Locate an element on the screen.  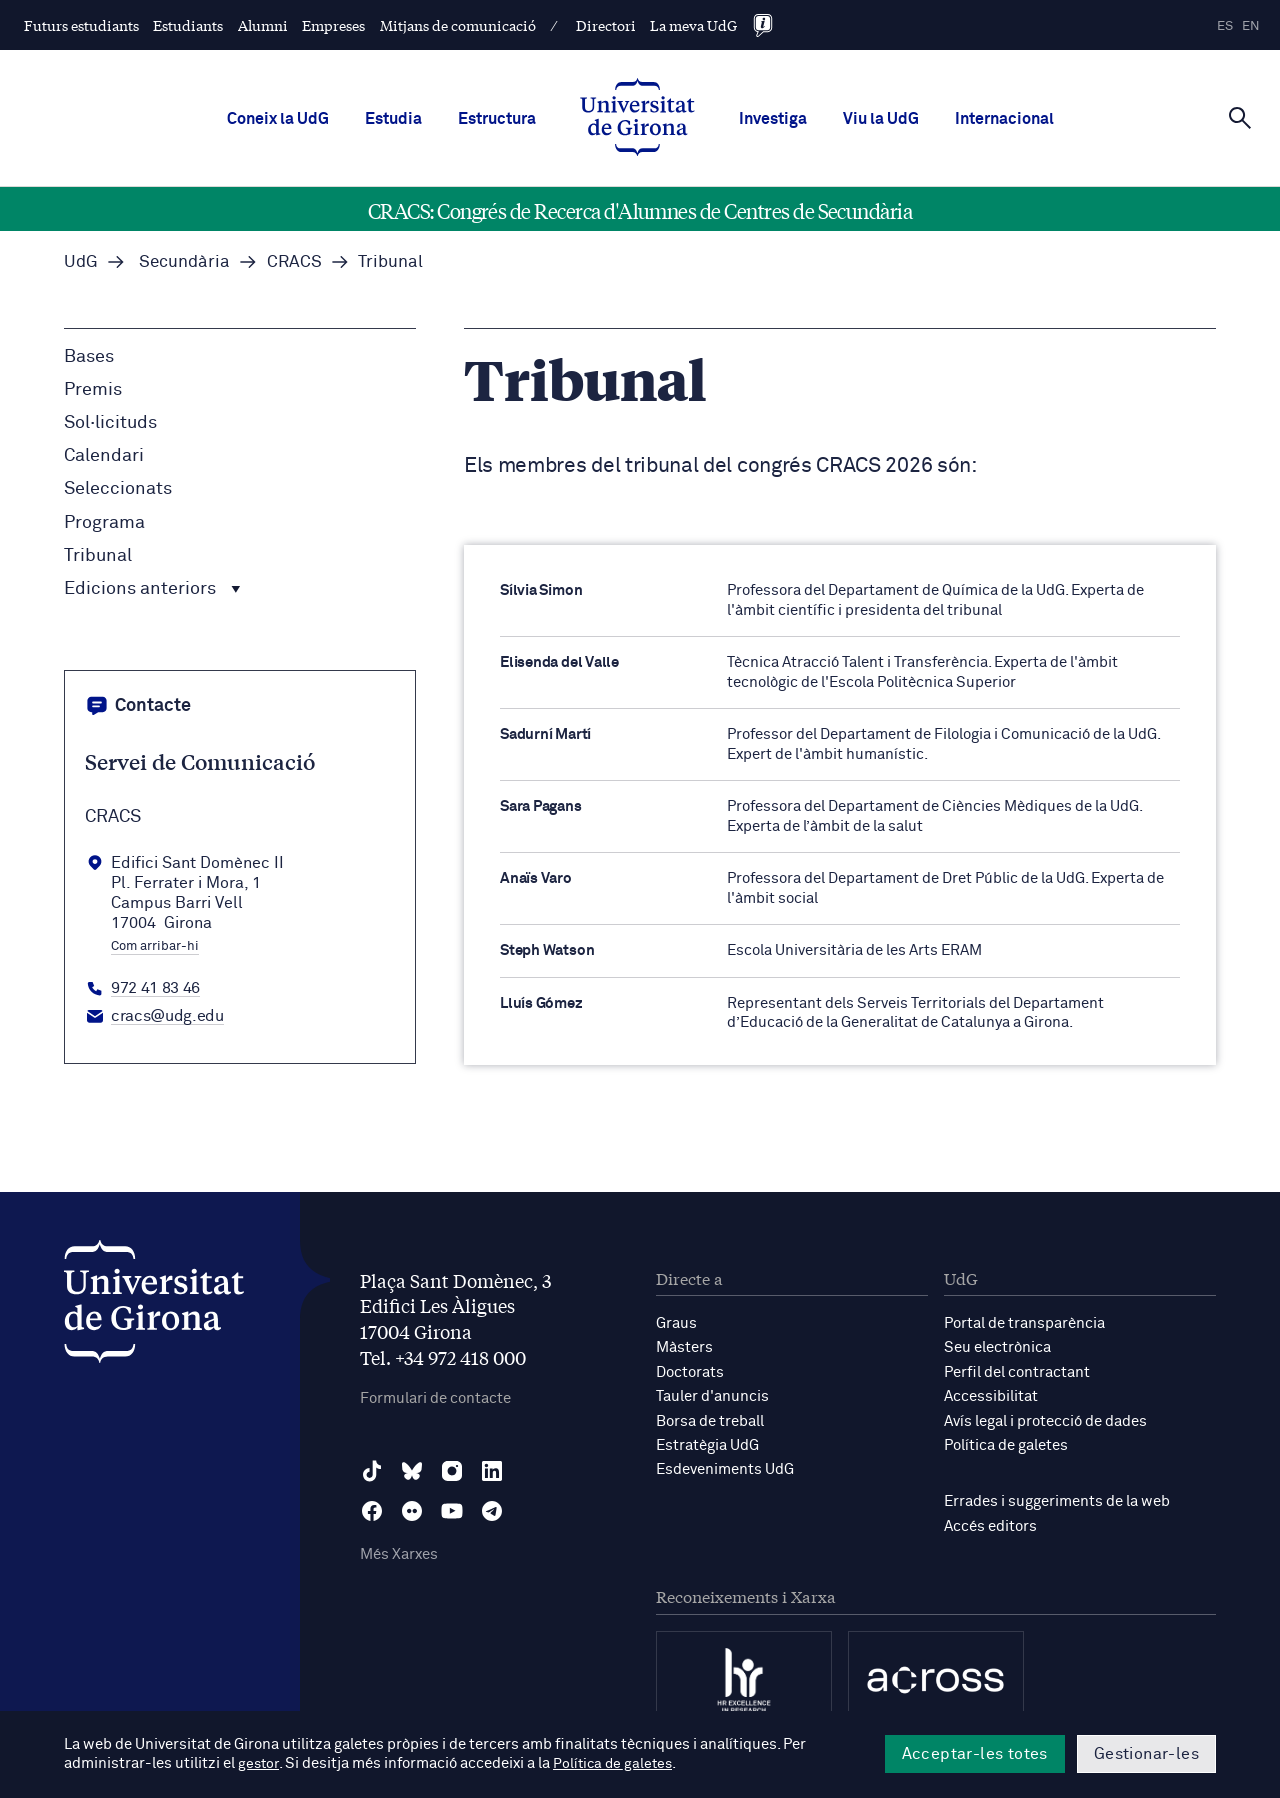
UdG is located at coordinates (81, 262).